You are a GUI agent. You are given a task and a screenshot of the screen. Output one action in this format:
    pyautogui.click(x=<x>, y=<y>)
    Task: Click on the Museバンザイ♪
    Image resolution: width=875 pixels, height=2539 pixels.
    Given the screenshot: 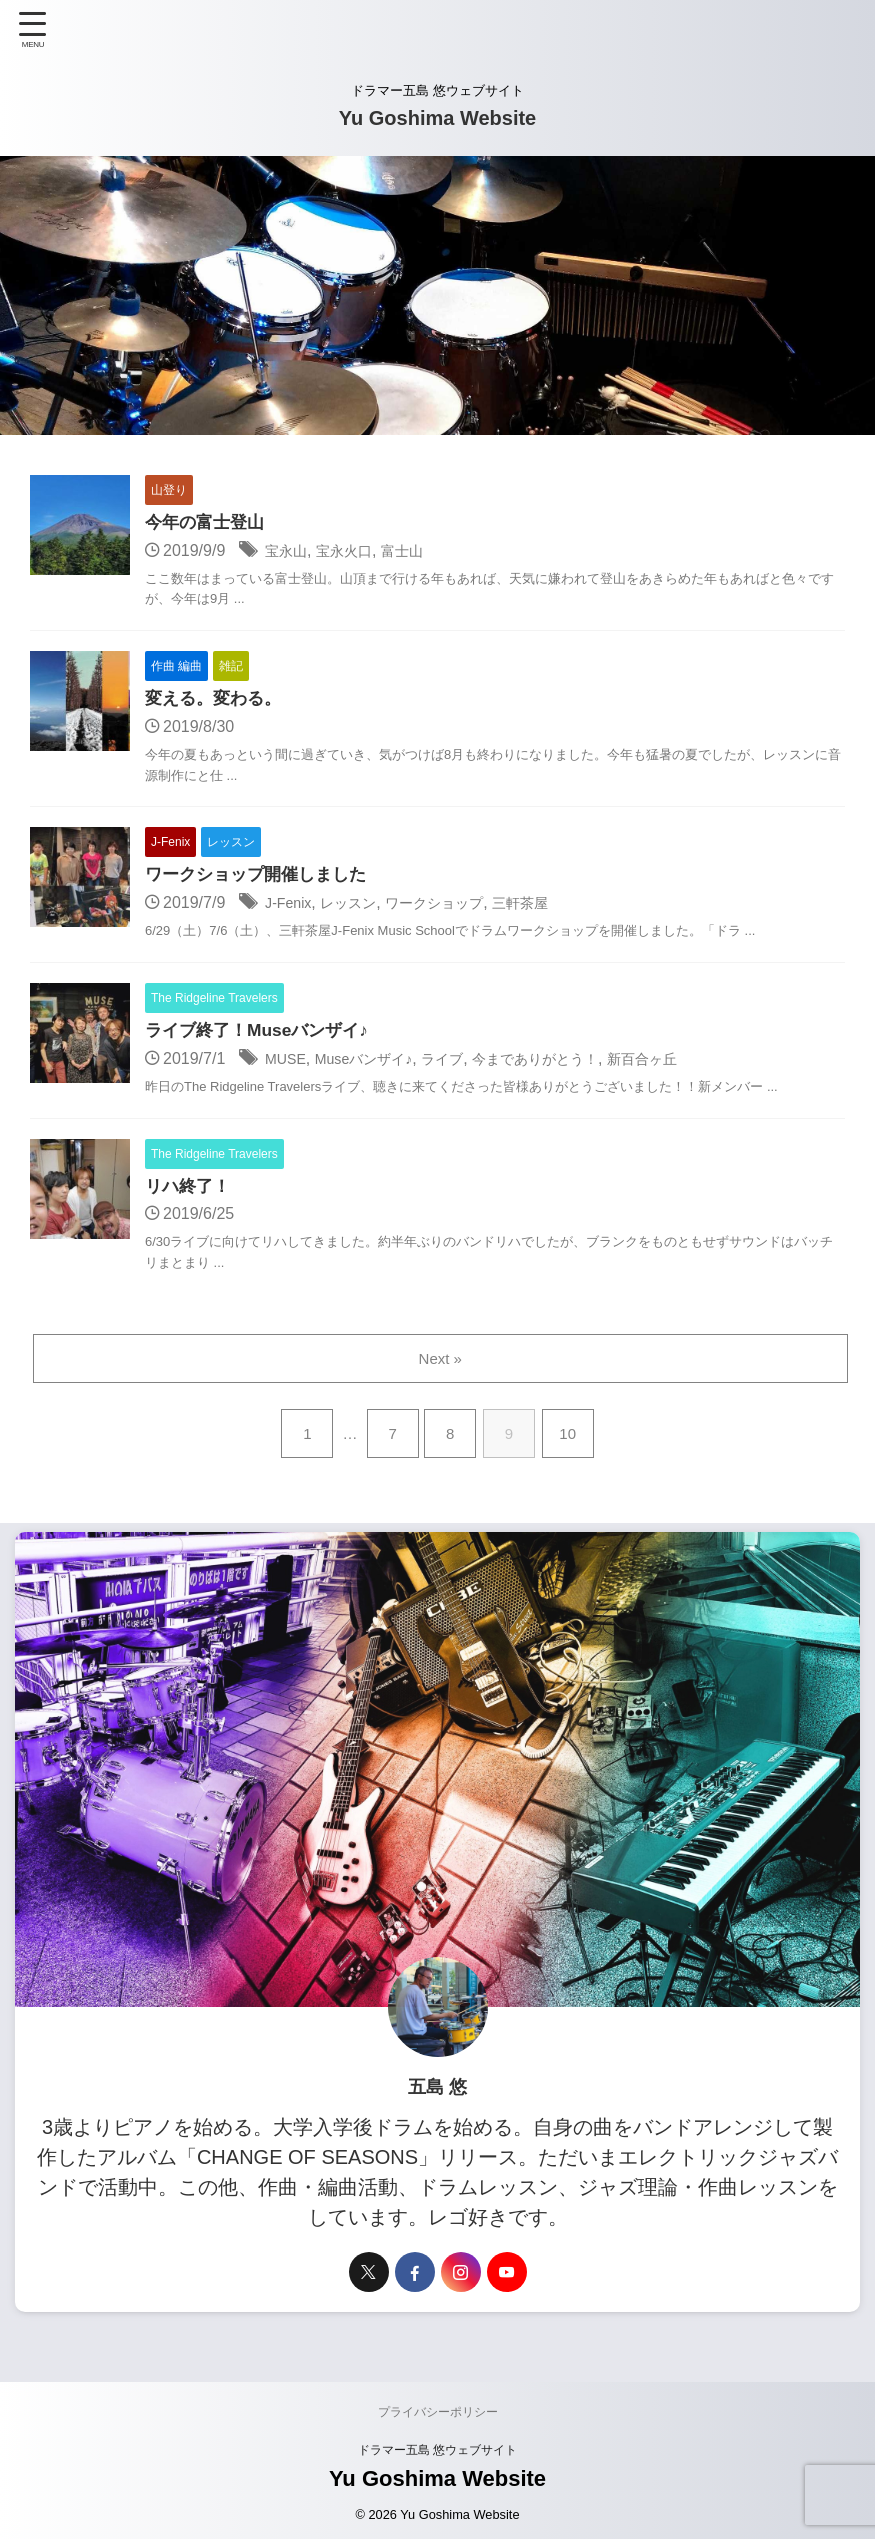 What is the action you would take?
    pyautogui.click(x=375, y=1063)
    